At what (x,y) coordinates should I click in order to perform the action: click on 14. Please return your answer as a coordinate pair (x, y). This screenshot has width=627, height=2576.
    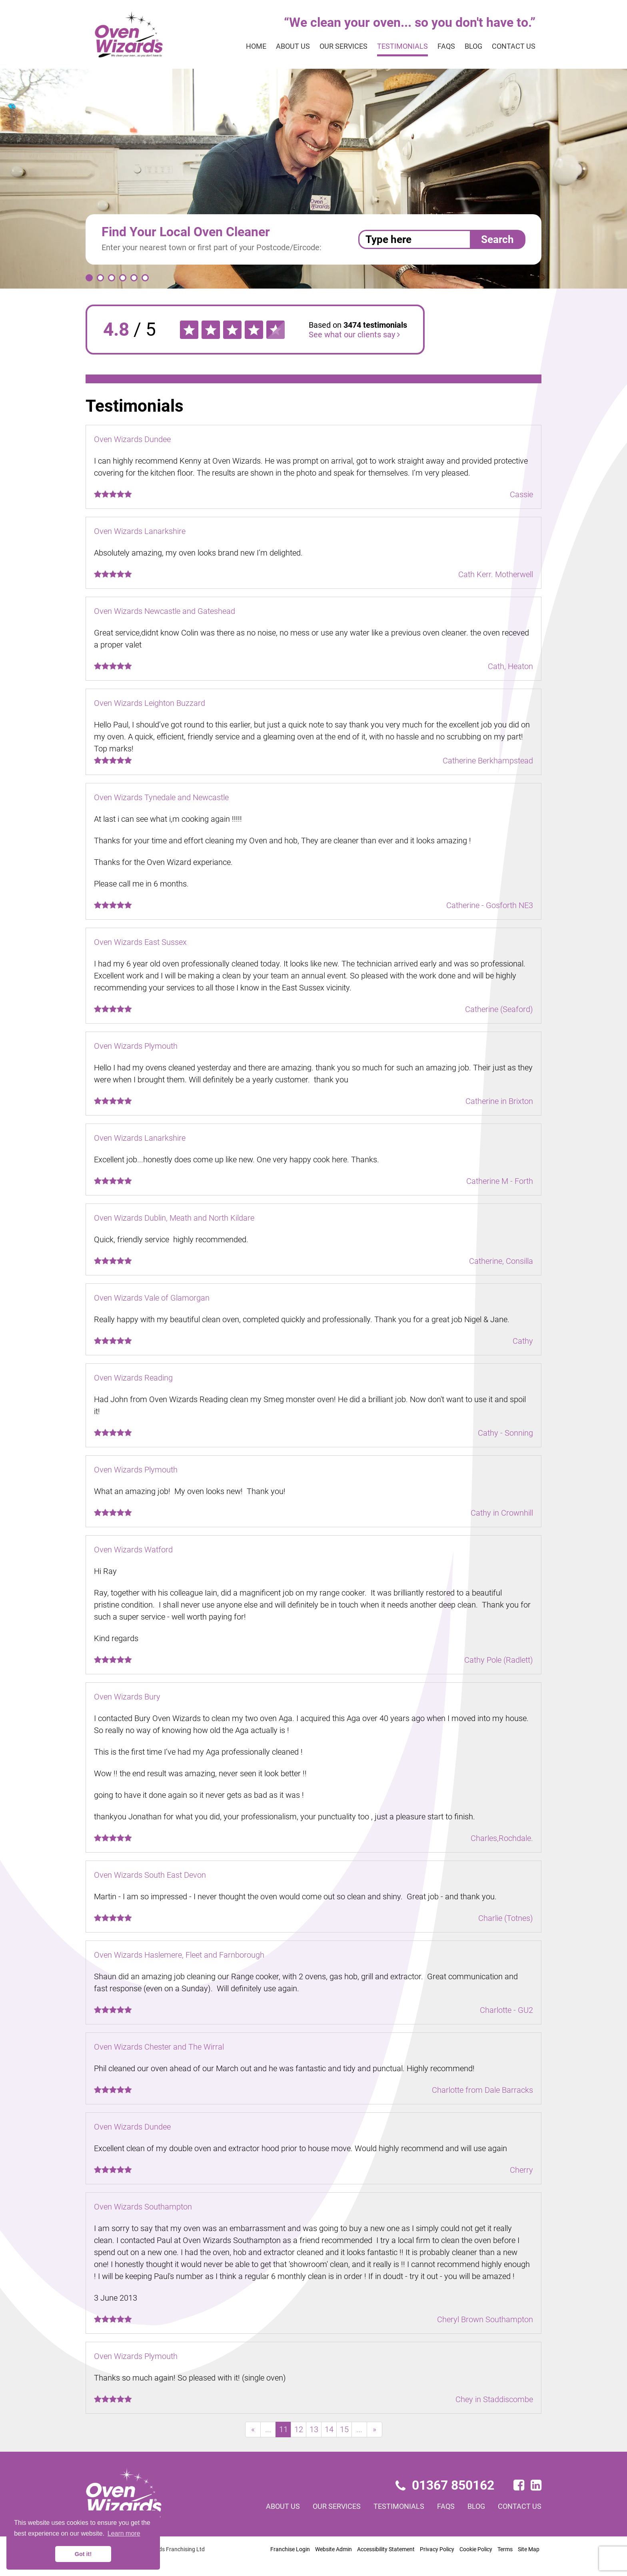
    Looking at the image, I should click on (329, 2429).